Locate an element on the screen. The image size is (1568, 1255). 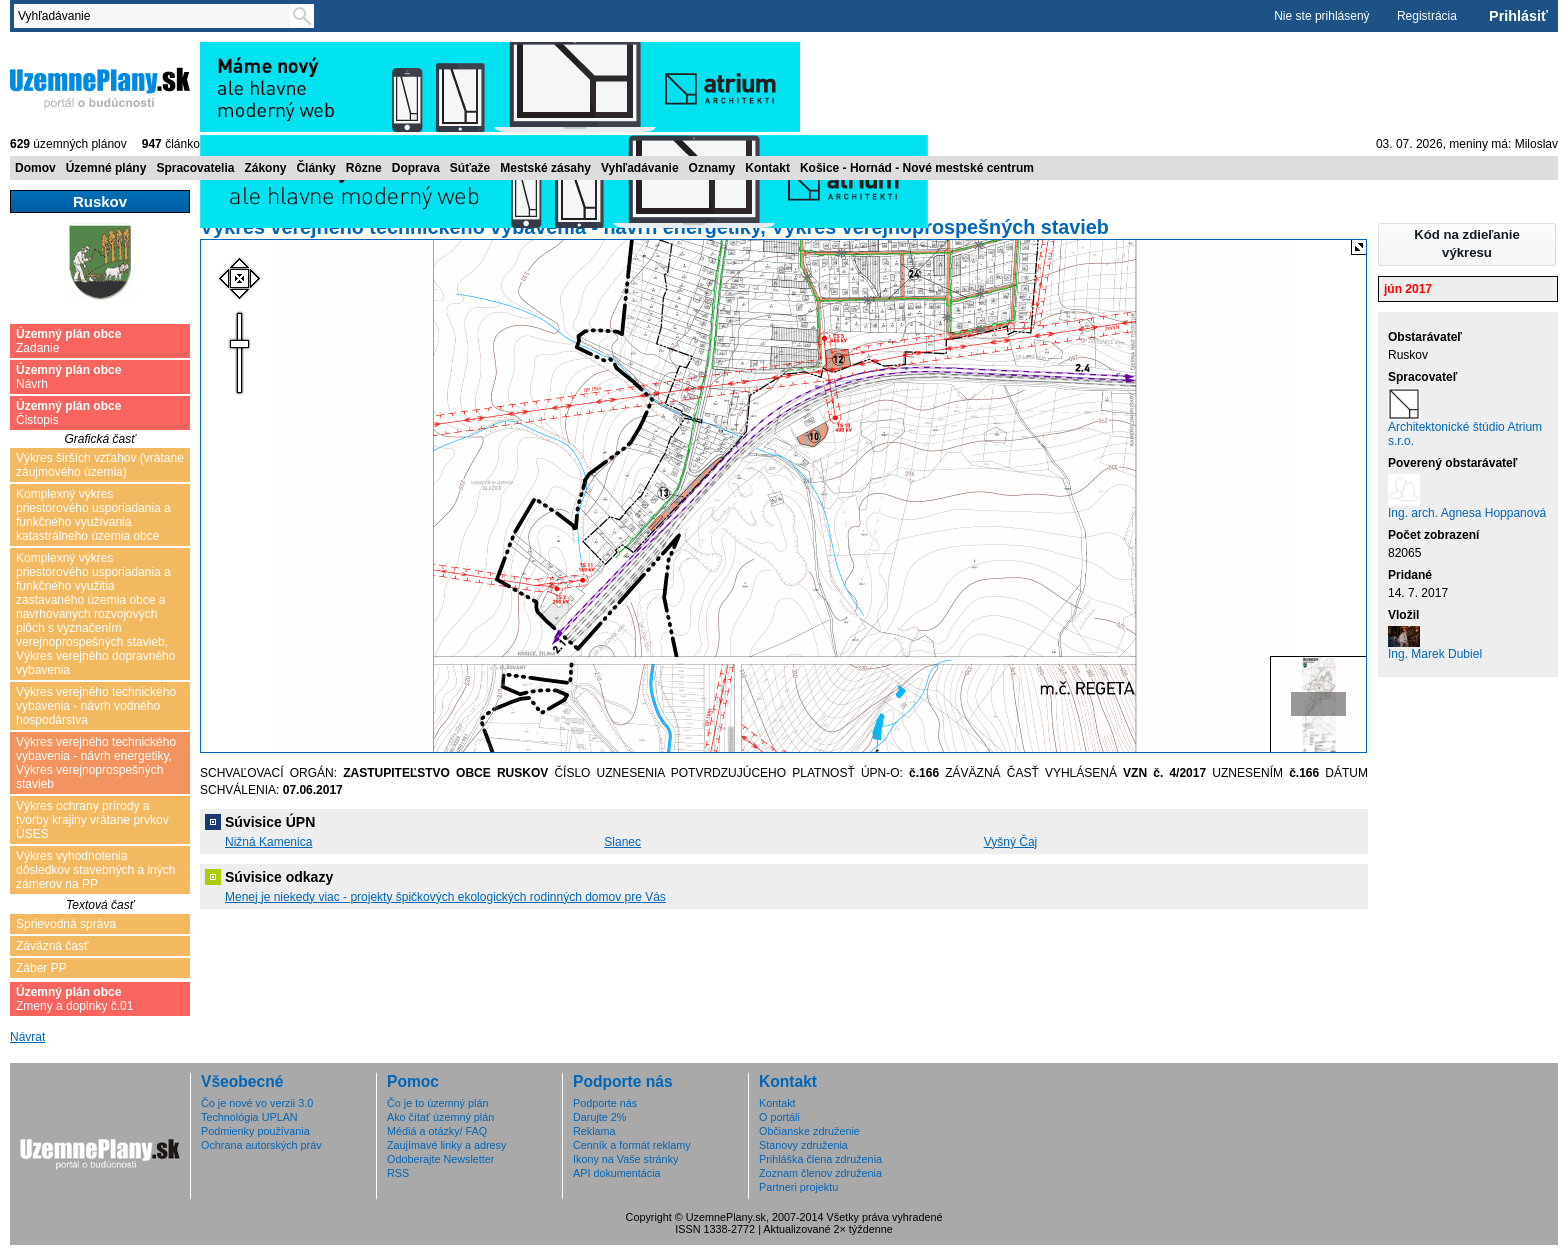
Zmeny a doplnky č.01 is located at coordinates (74, 999).